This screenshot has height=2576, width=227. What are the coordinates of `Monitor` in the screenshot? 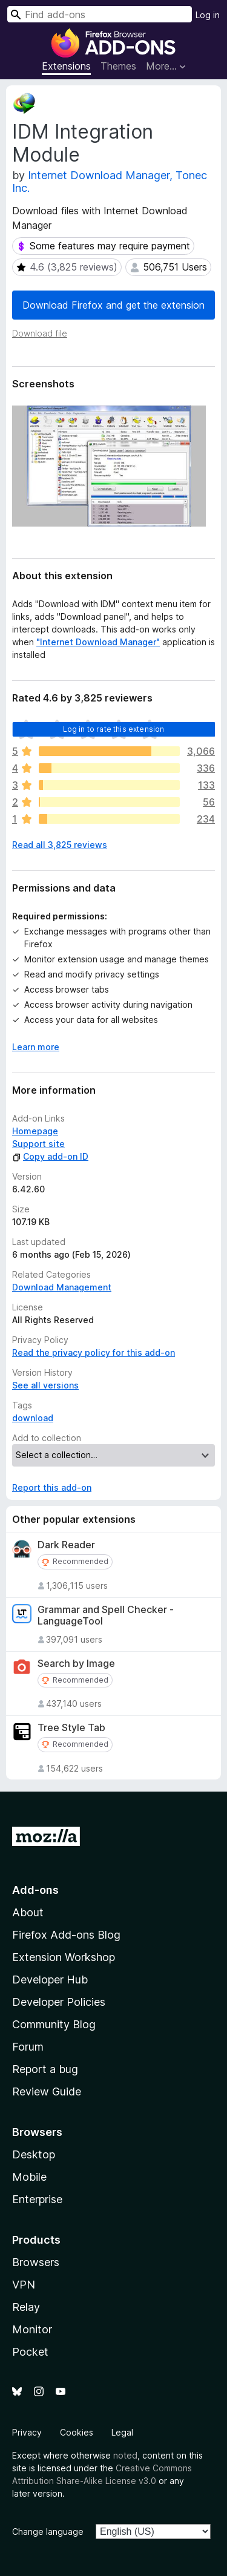 It's located at (32, 2329).